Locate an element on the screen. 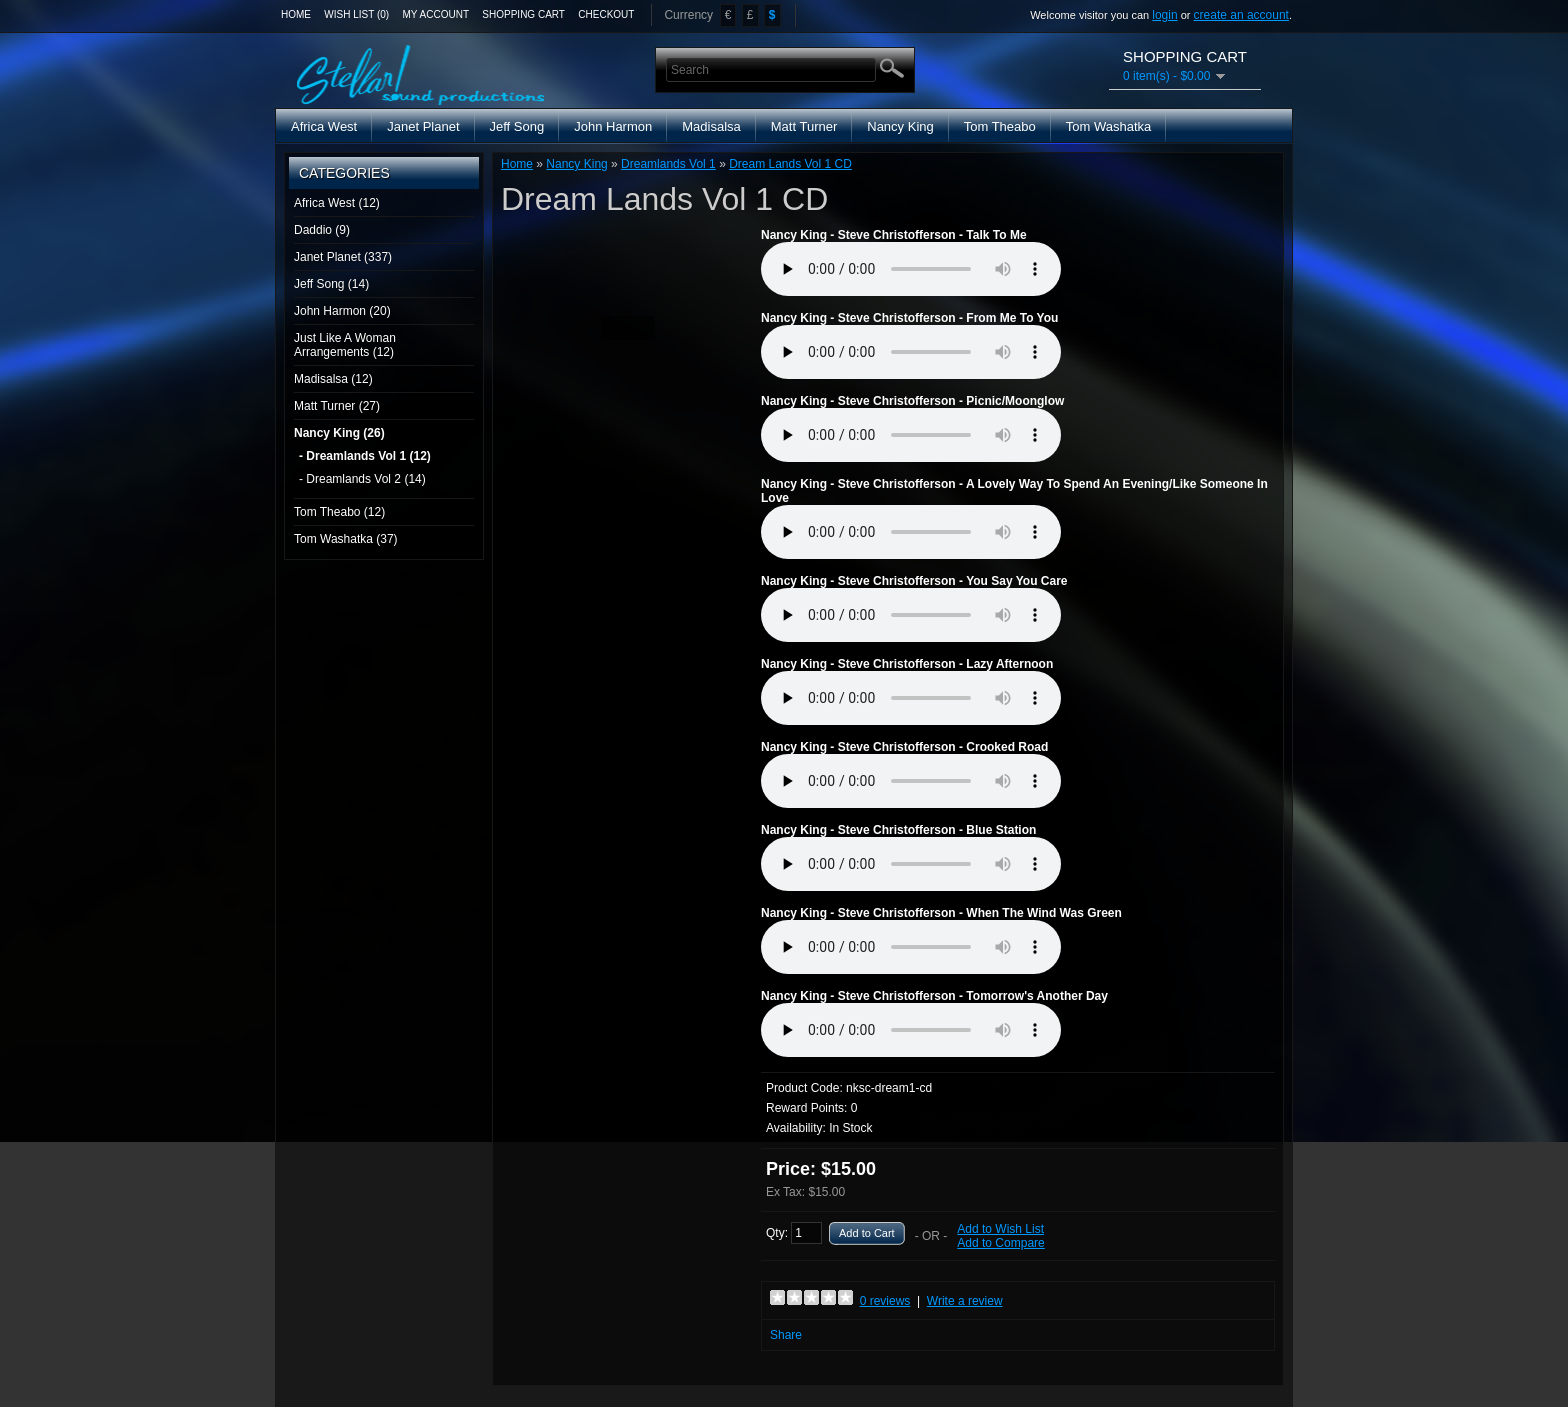 This screenshot has width=1568, height=1407. login is located at coordinates (1164, 15).